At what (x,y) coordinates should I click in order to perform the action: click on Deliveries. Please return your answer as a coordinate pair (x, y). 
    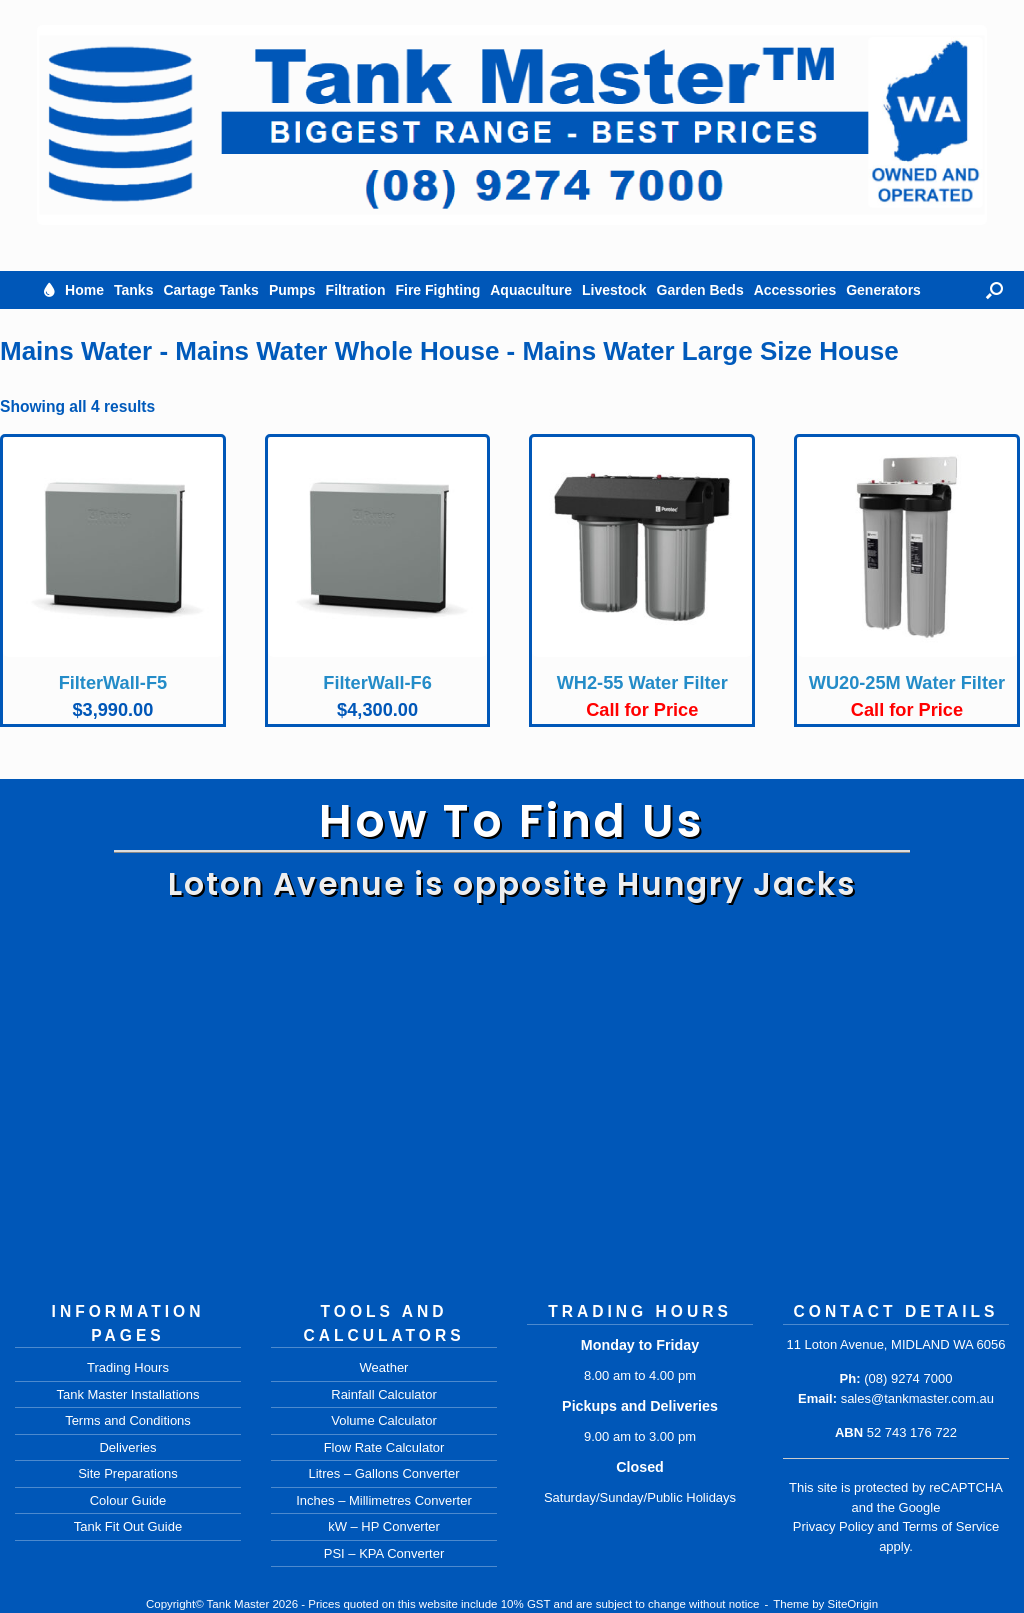
    Looking at the image, I should click on (127, 1447).